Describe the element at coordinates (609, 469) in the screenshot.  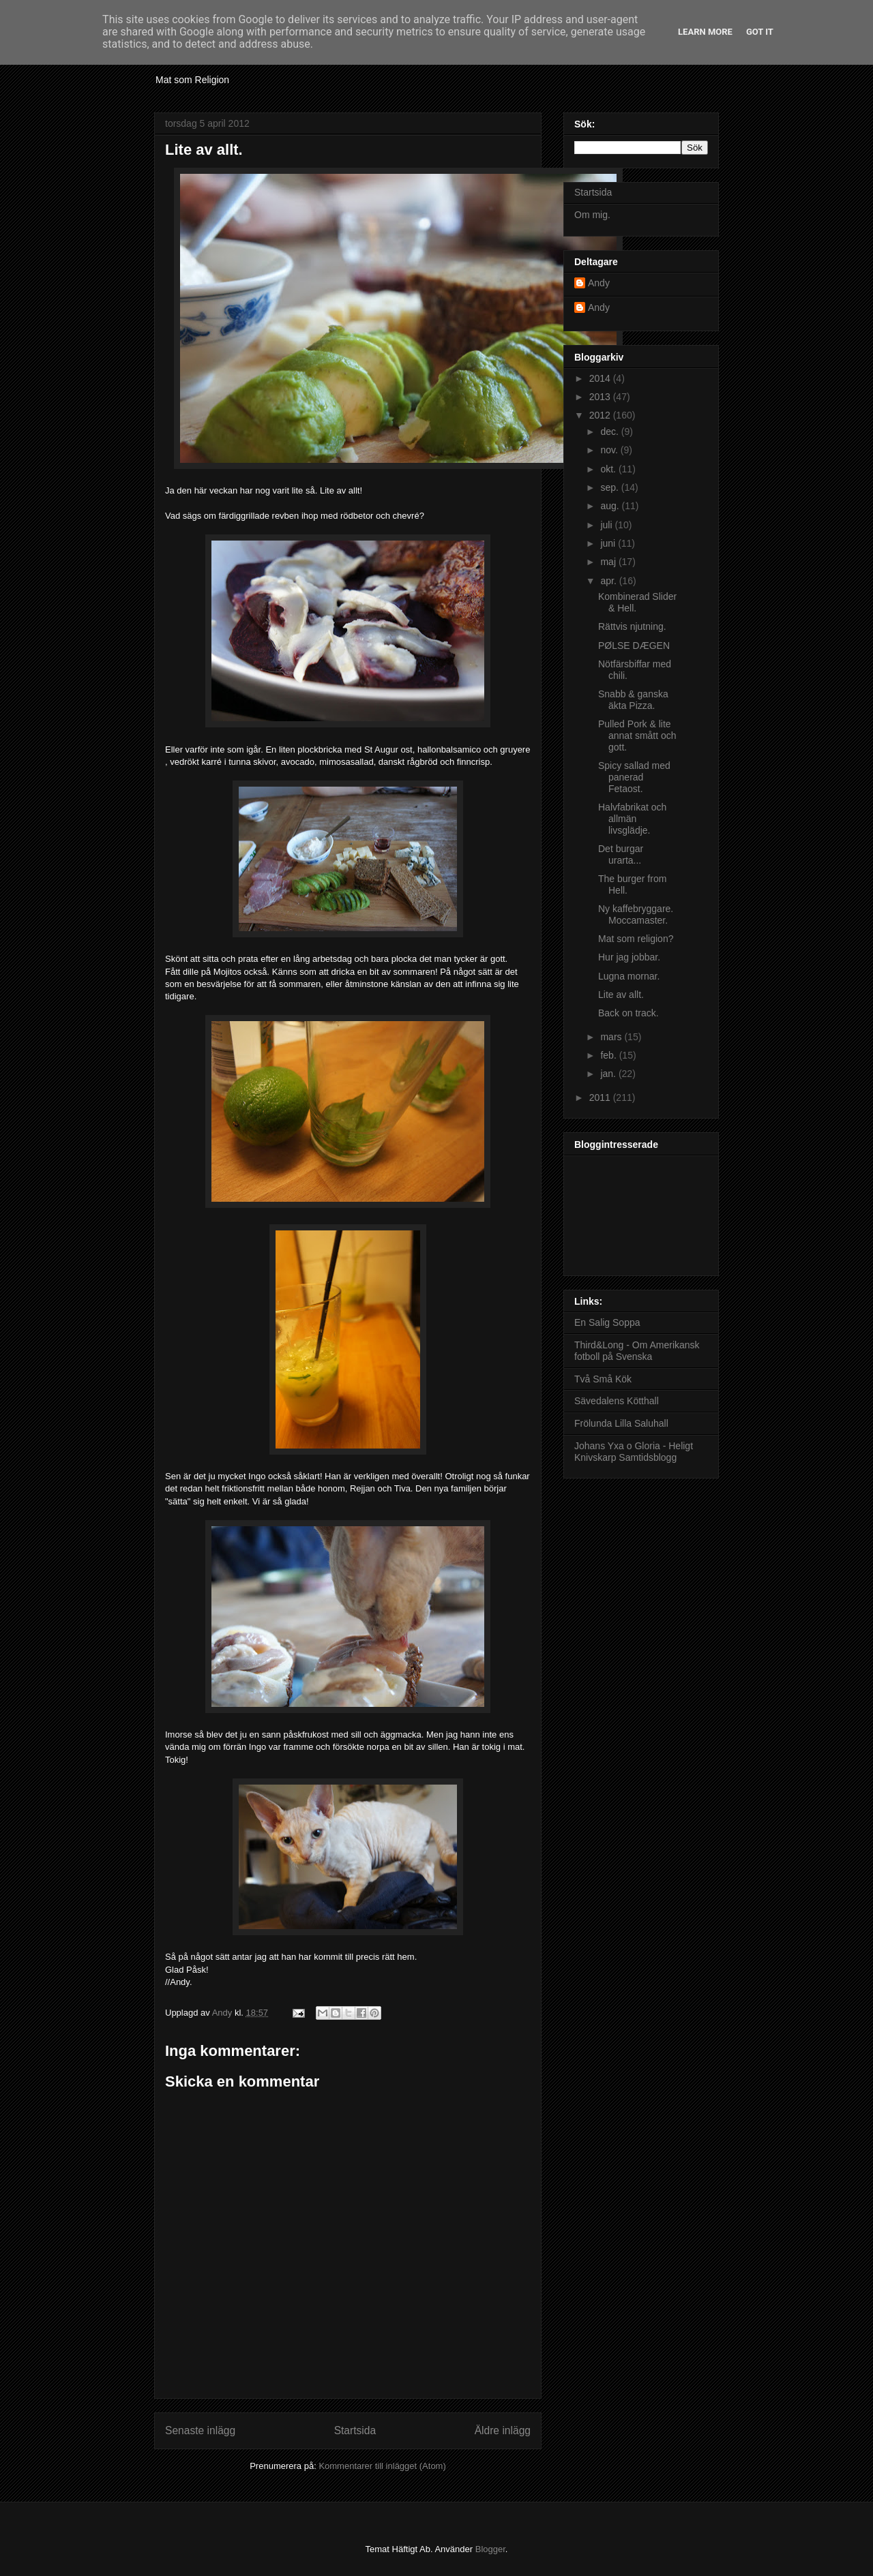
I see `okt.` at that location.